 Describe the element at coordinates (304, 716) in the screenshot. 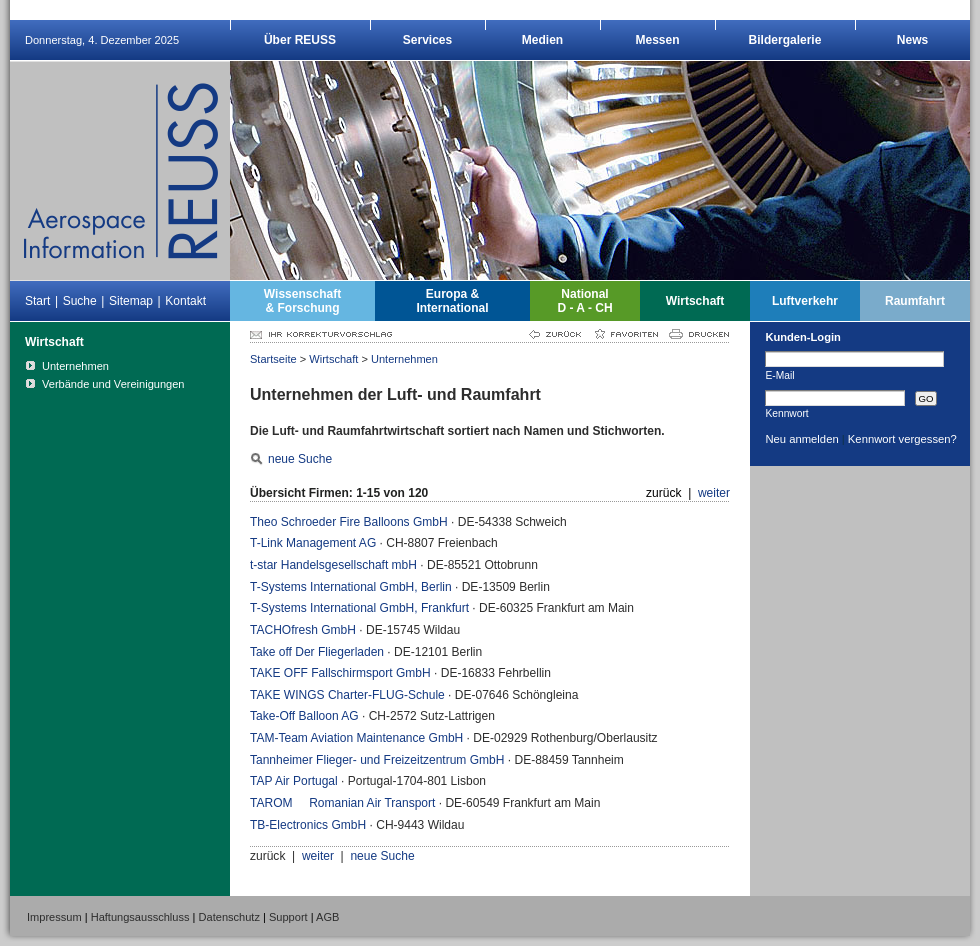

I see `Take-Off Balloon AG` at that location.